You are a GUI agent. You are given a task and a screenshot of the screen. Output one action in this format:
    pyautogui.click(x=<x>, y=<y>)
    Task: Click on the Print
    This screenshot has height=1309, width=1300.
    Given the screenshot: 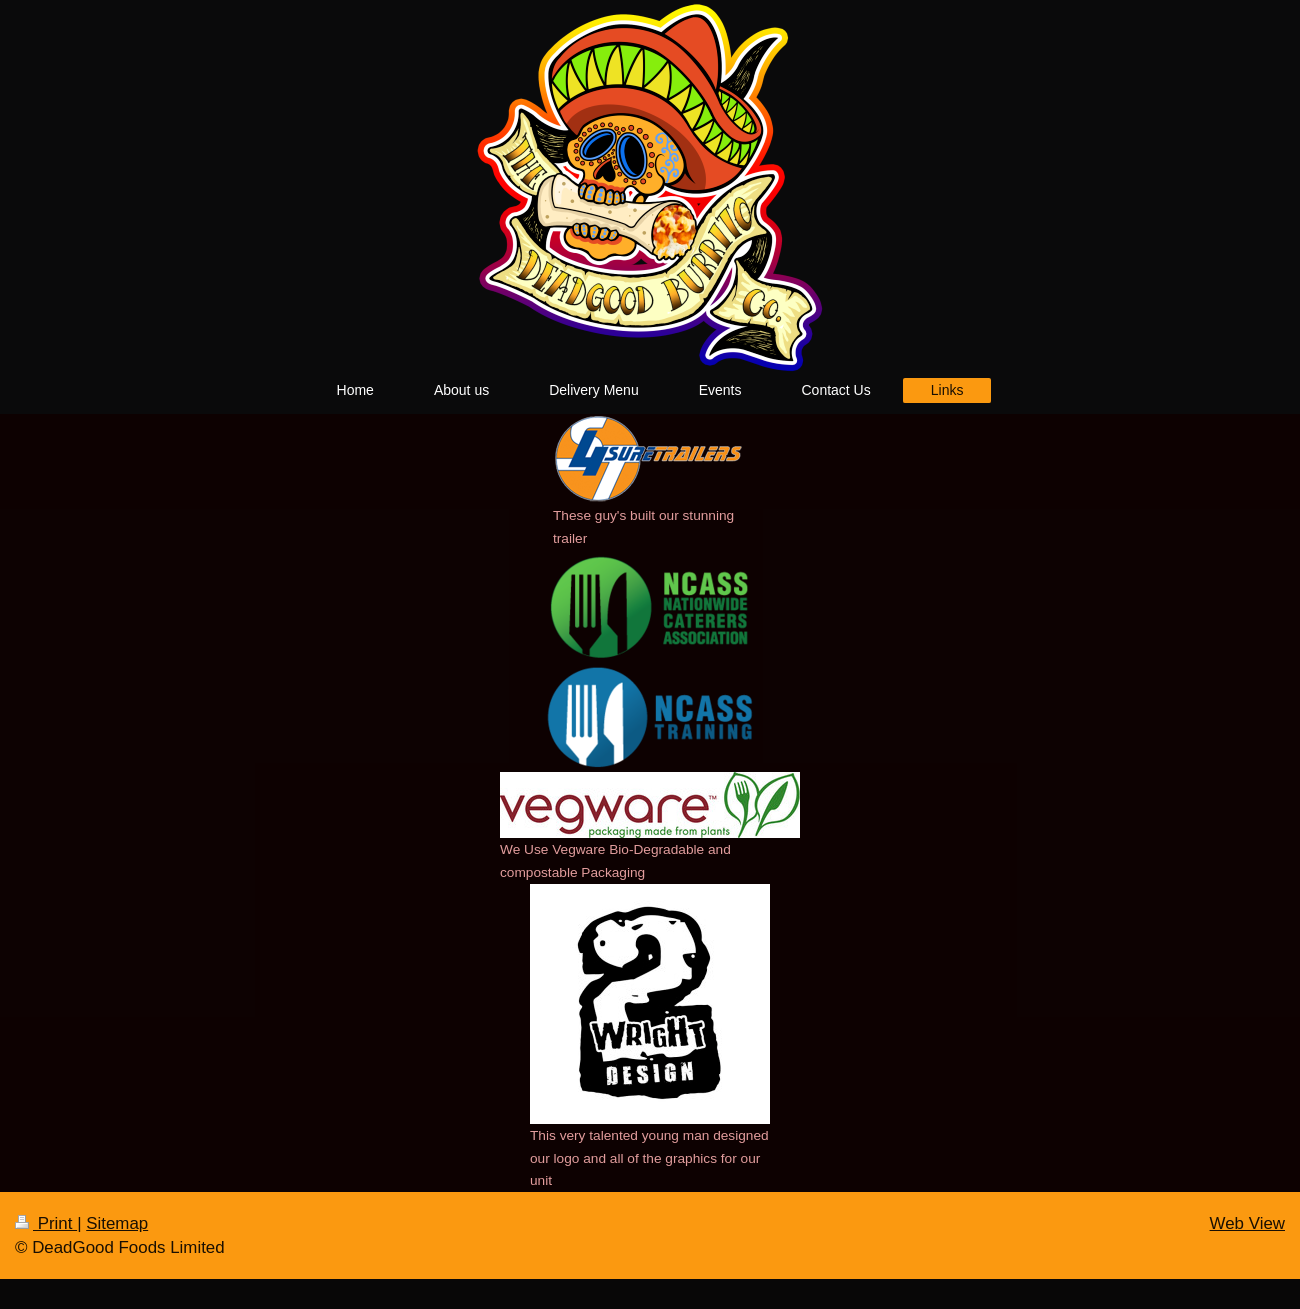 What is the action you would take?
    pyautogui.click(x=46, y=1223)
    